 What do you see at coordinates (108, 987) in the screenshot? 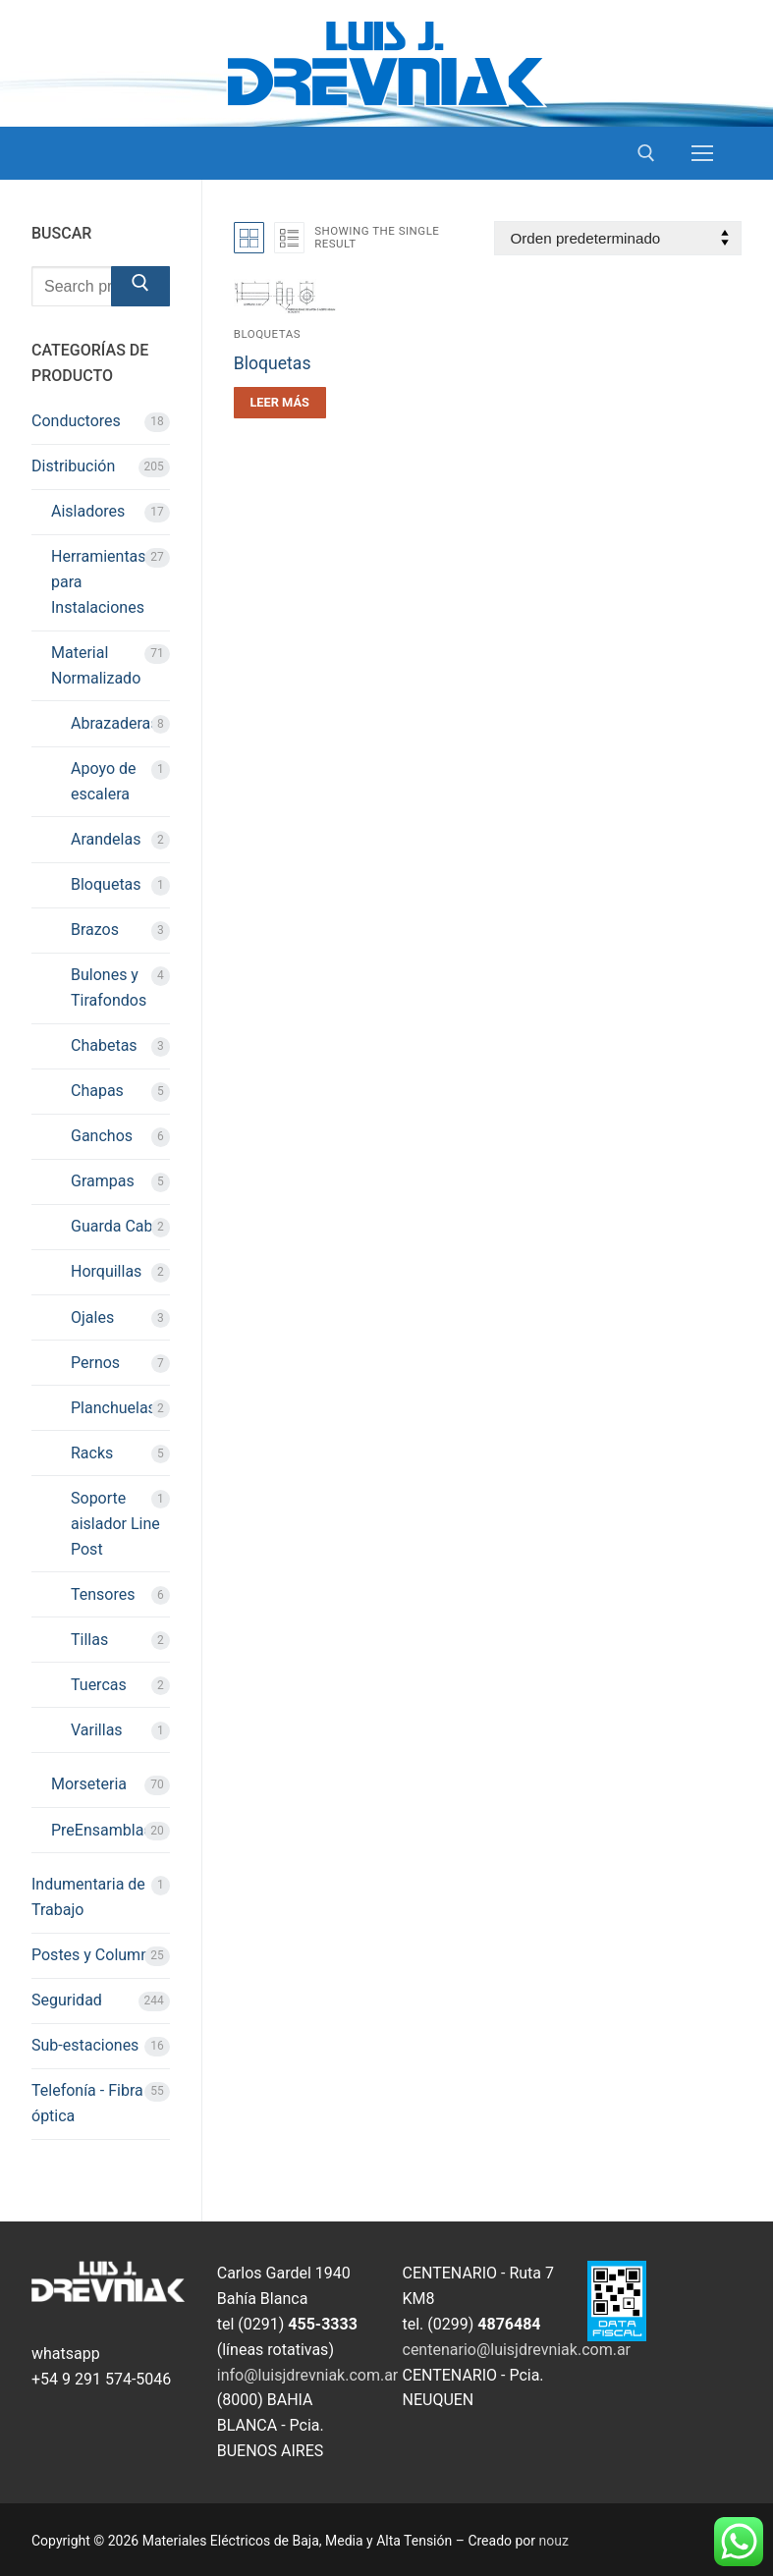
I see `Bulones y Tirafondos` at bounding box center [108, 987].